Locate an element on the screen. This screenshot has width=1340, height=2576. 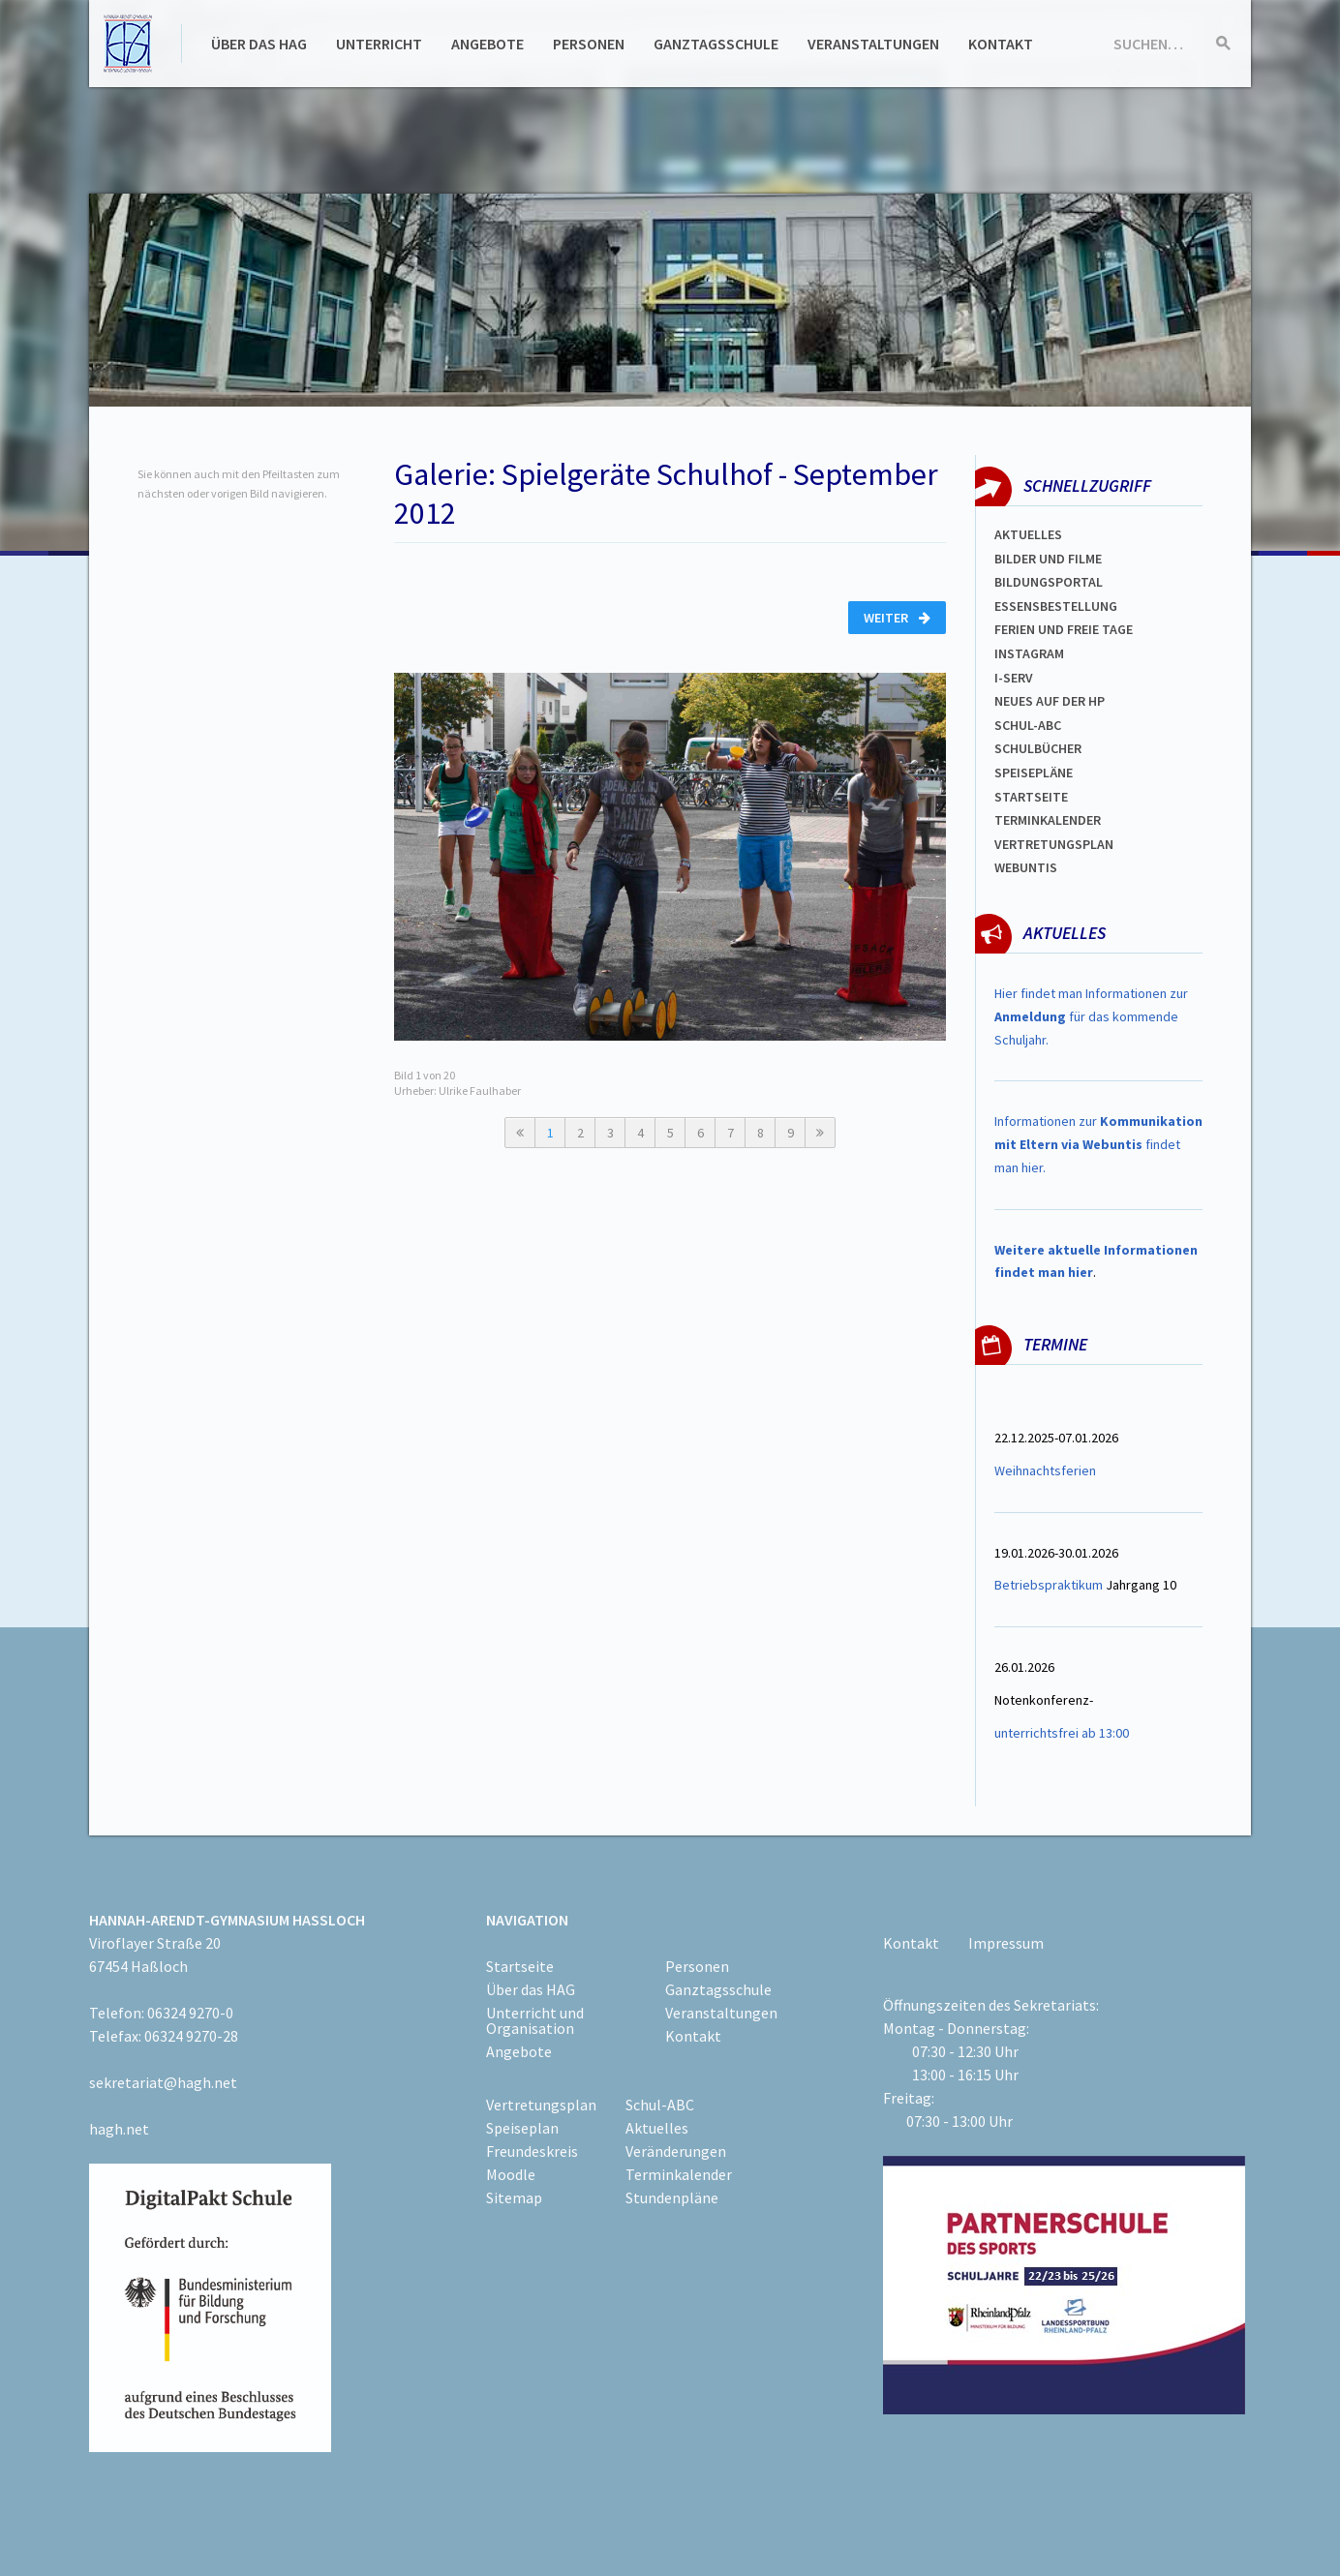
unterrichtsfrei ab 13:00 is located at coordinates (1061, 1733).